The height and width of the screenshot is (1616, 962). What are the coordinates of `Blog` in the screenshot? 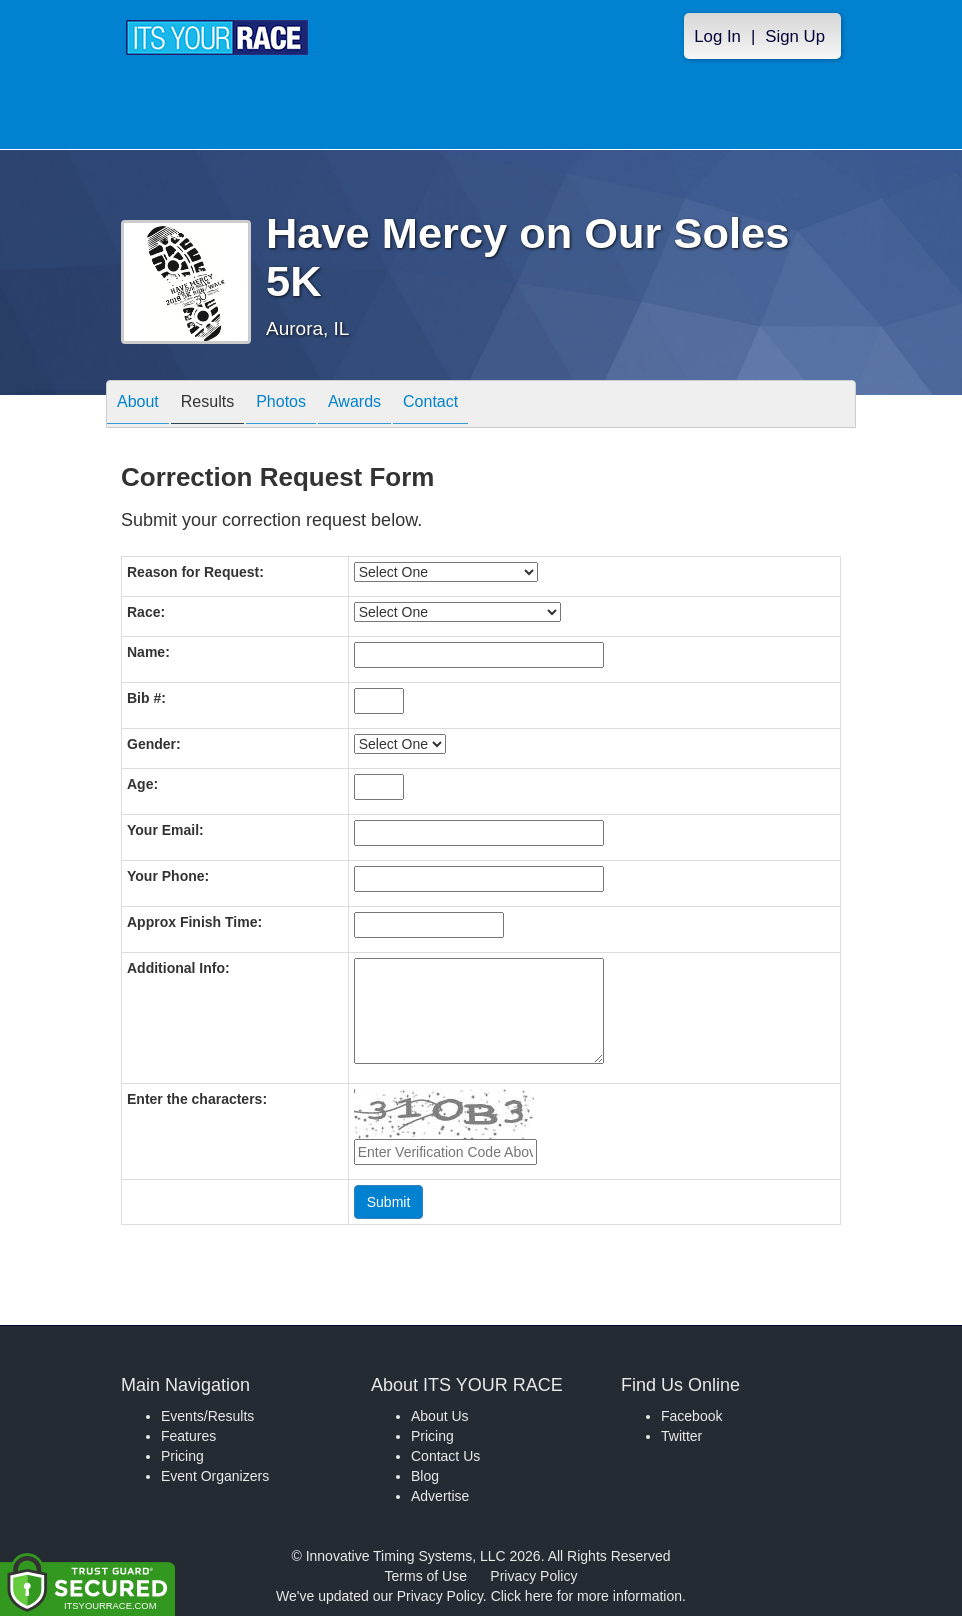 It's located at (425, 1476).